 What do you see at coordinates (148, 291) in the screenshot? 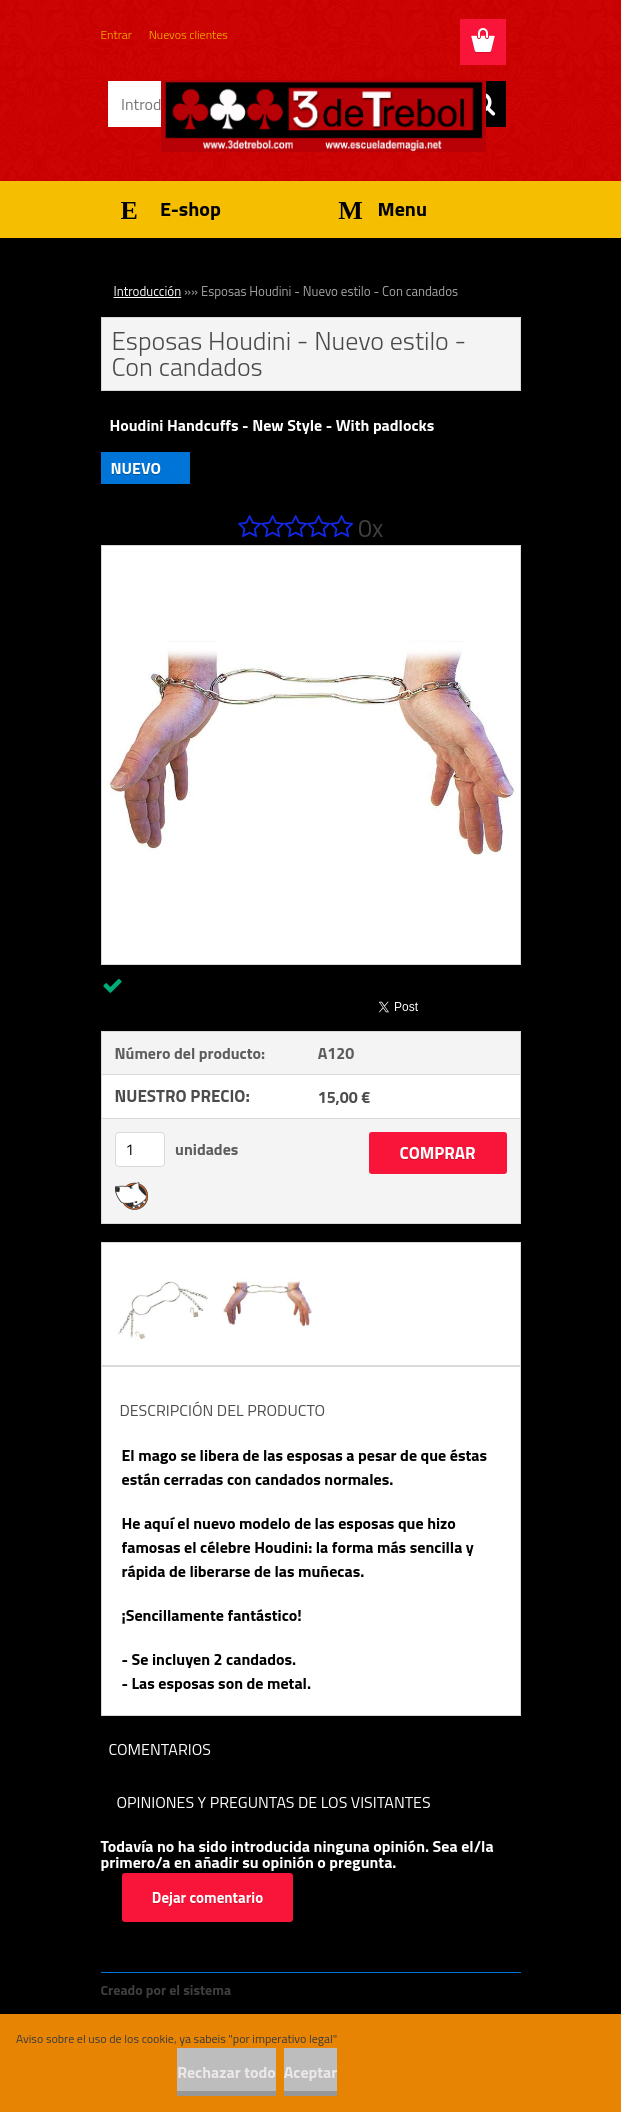
I see `Introducción` at bounding box center [148, 291].